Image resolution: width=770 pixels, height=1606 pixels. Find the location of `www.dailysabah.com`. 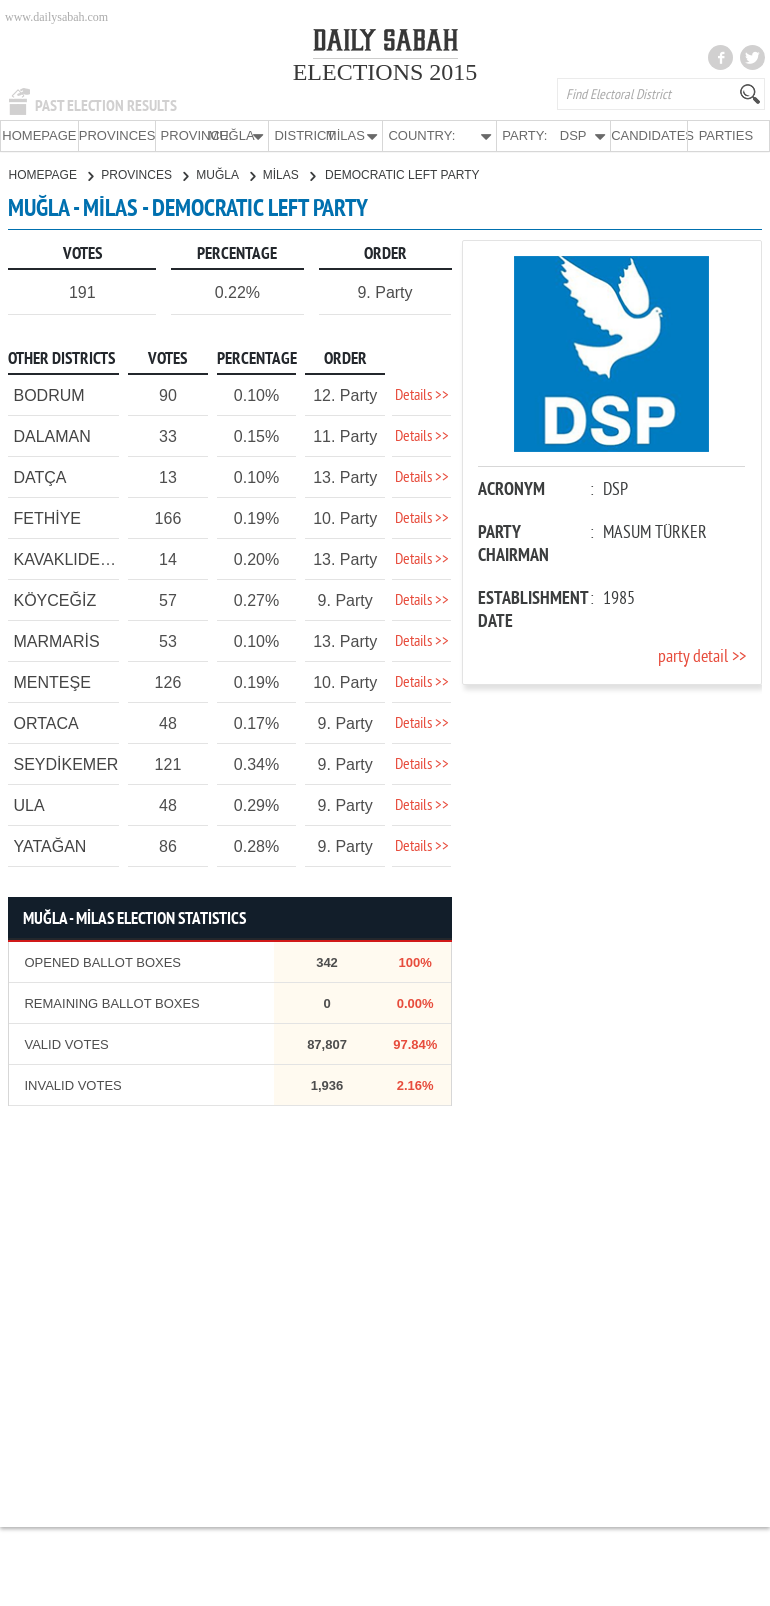

www.dailysabah.com is located at coordinates (56, 17).